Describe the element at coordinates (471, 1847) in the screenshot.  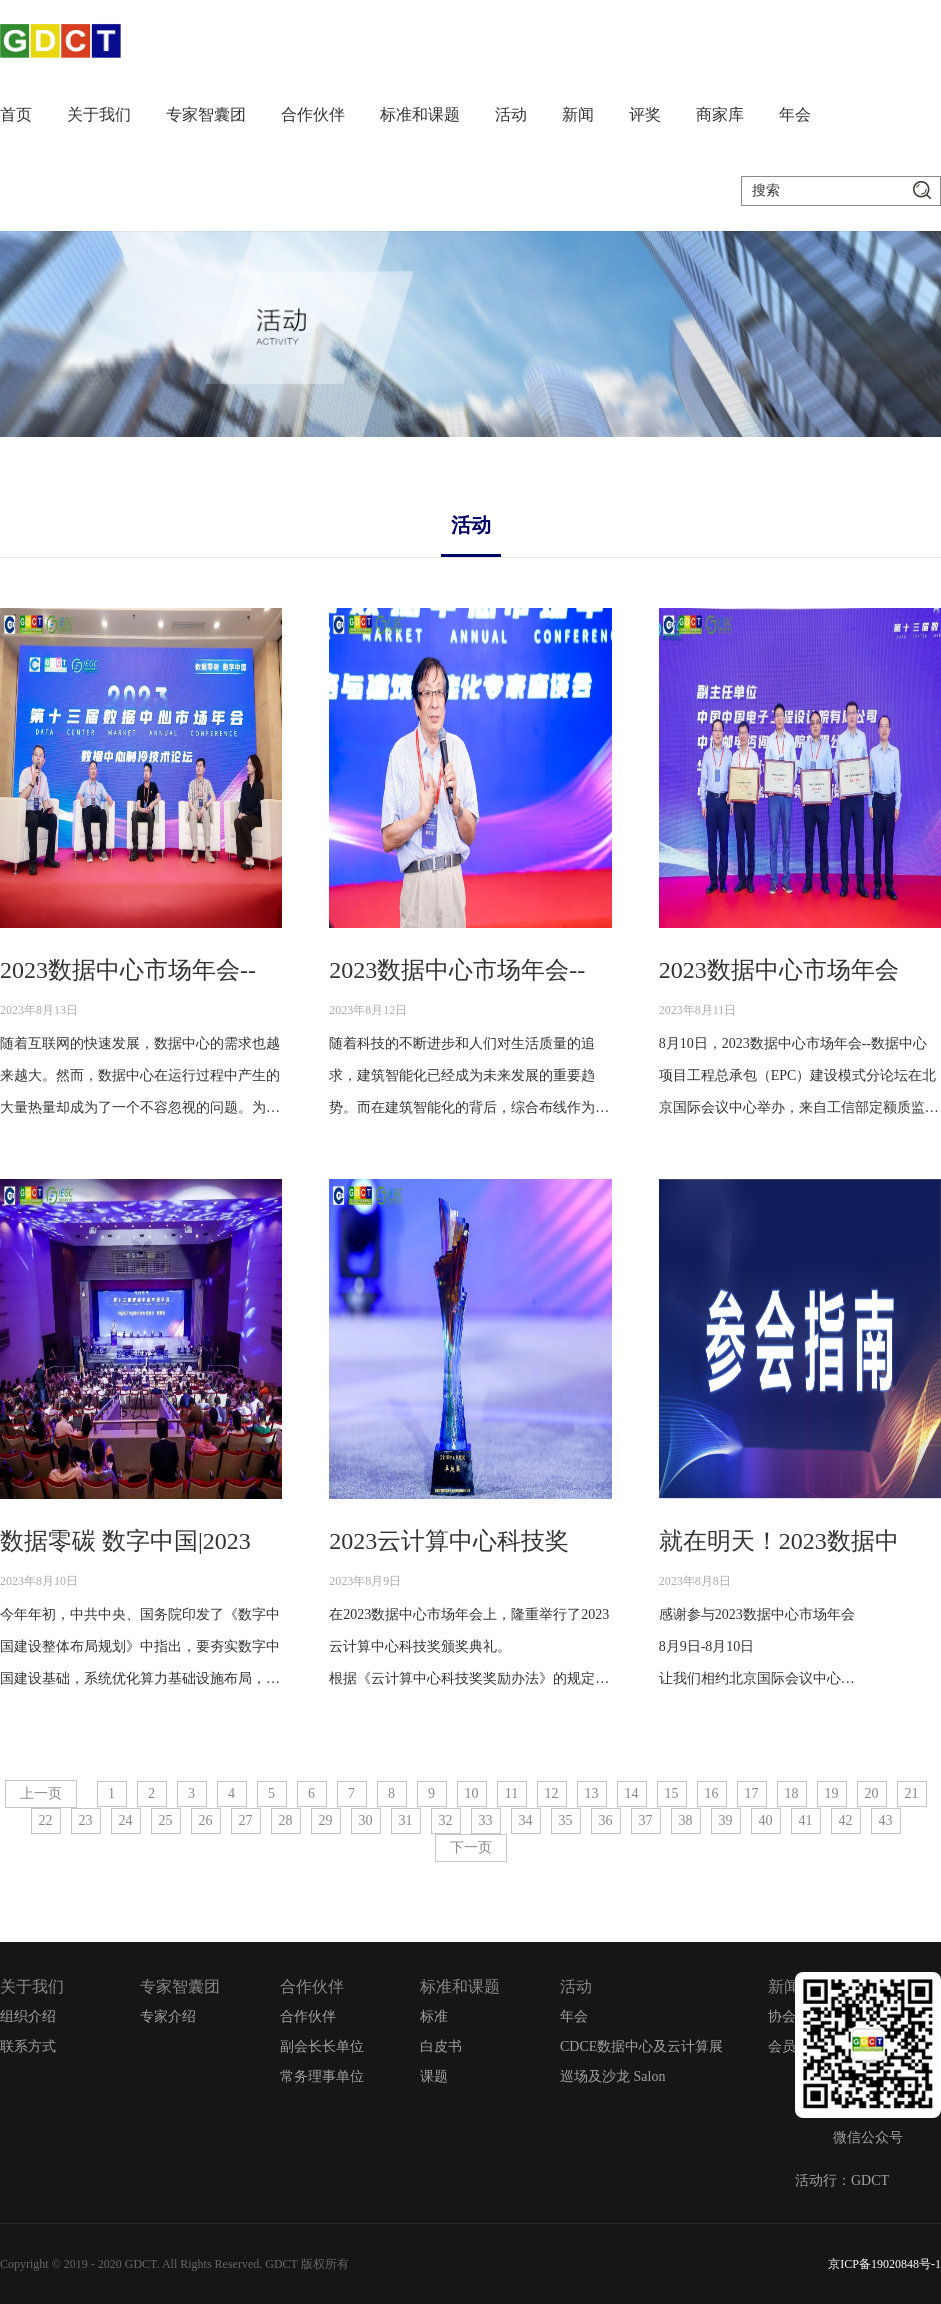
I see `下一页` at that location.